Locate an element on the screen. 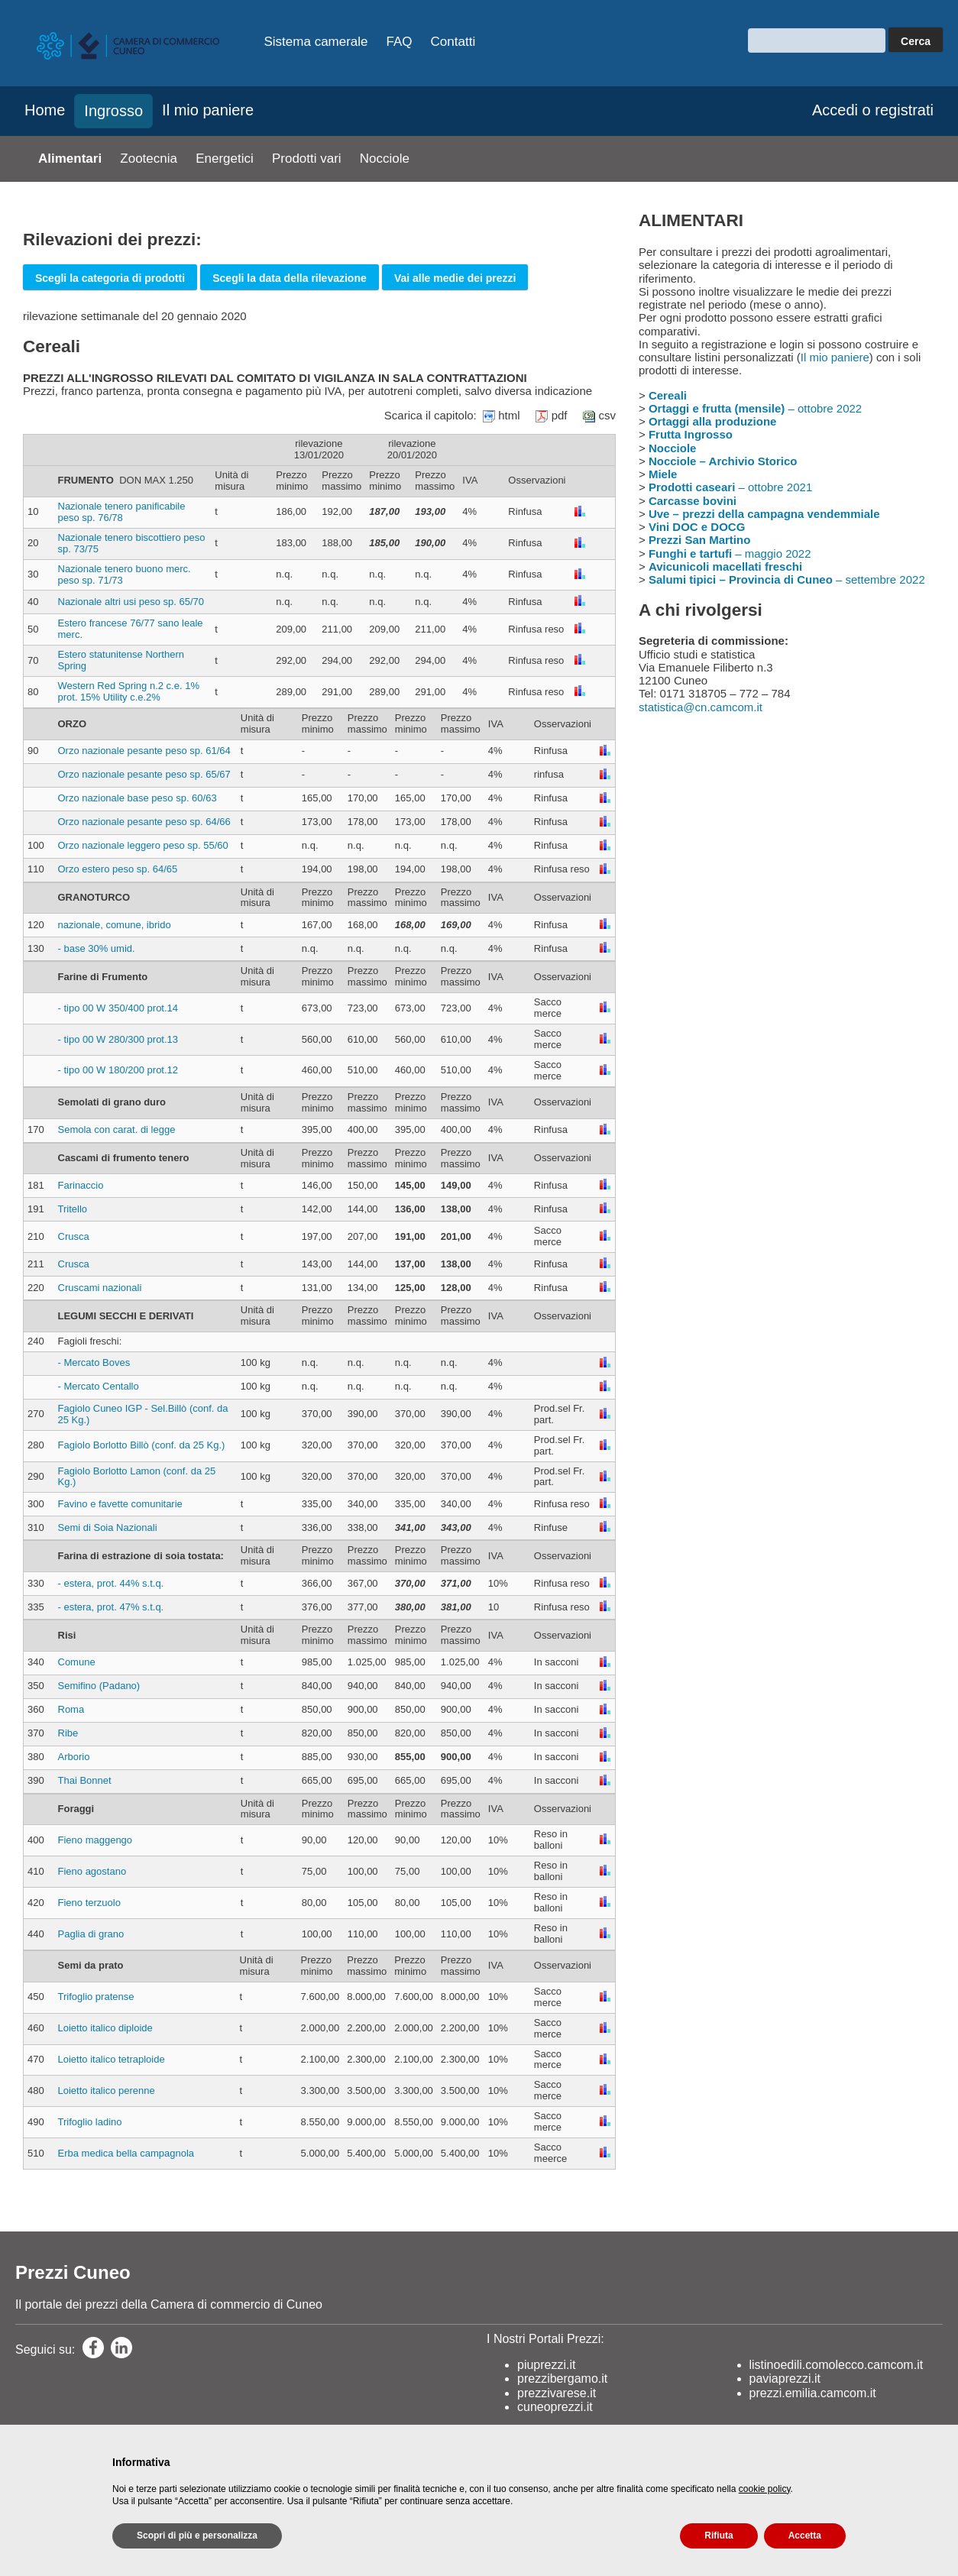 The width and height of the screenshot is (958, 2576). - base 30% umid. is located at coordinates (96, 948).